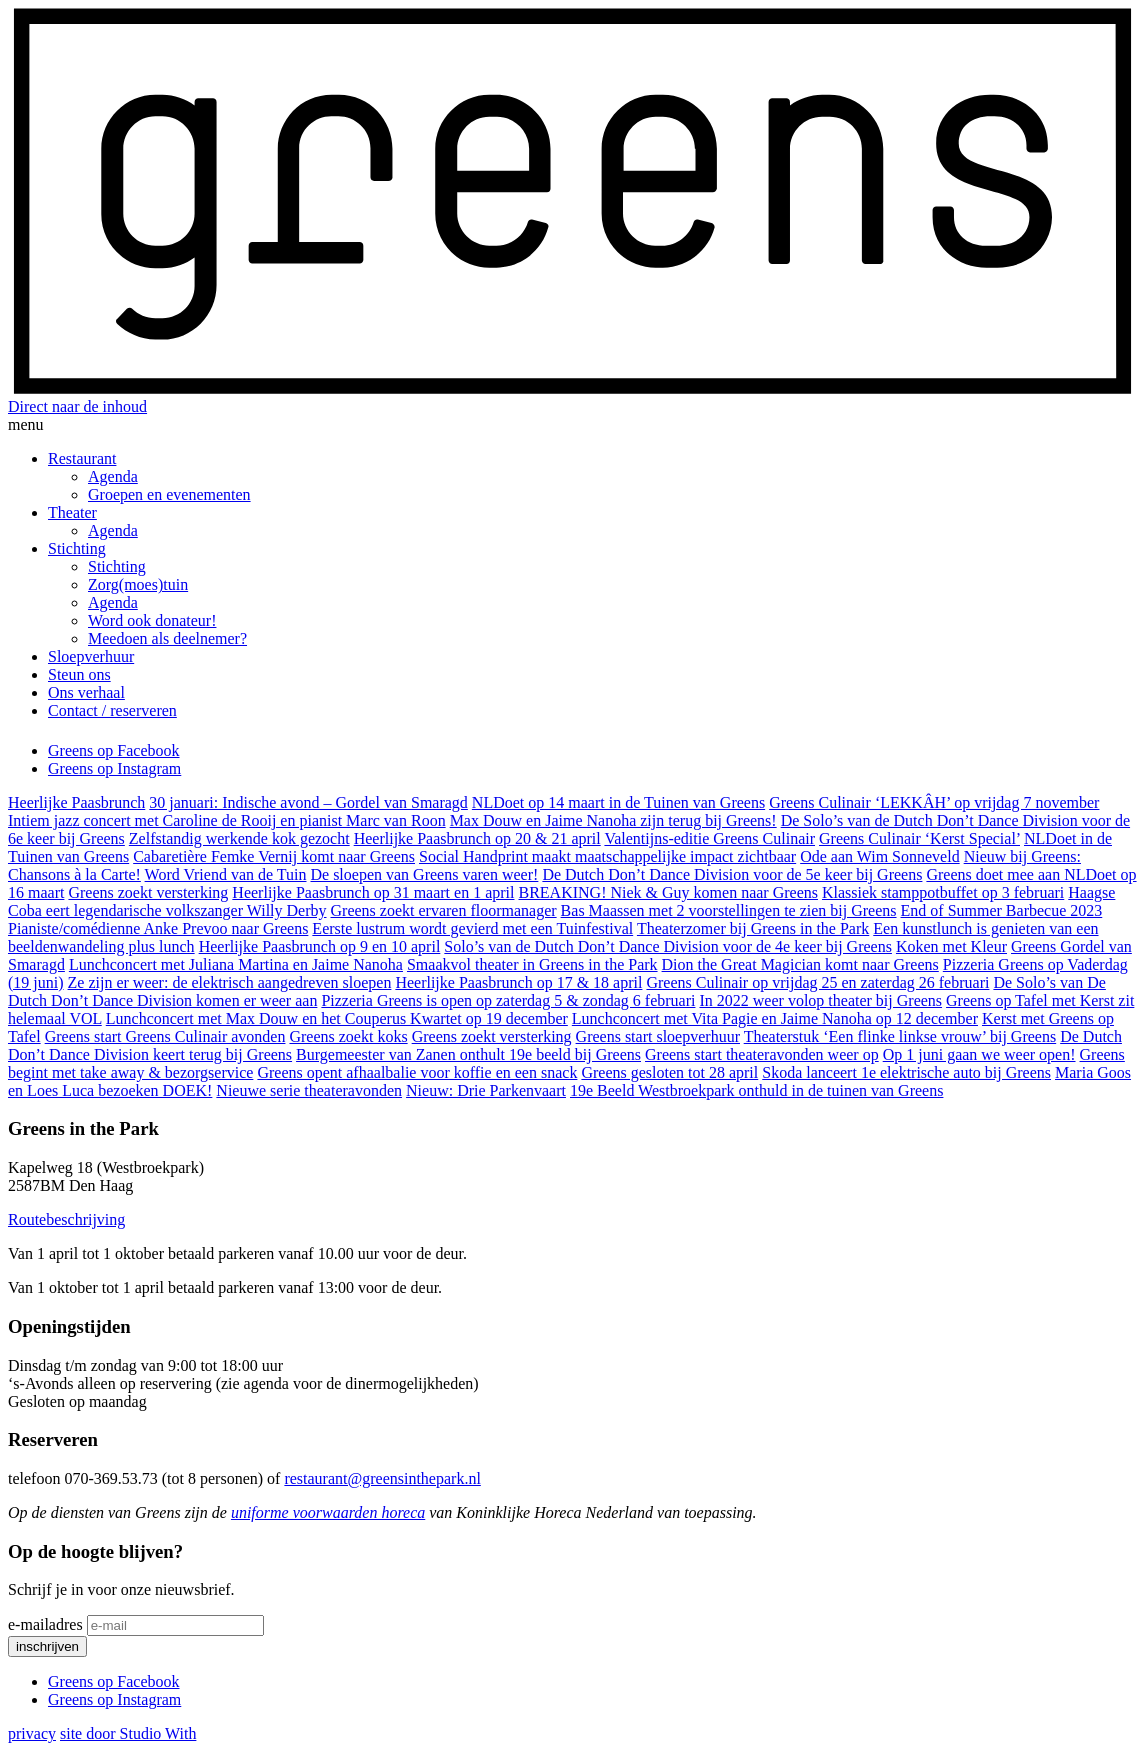 This screenshot has width=1145, height=1751. I want to click on Greens op Instagram, so click(114, 768).